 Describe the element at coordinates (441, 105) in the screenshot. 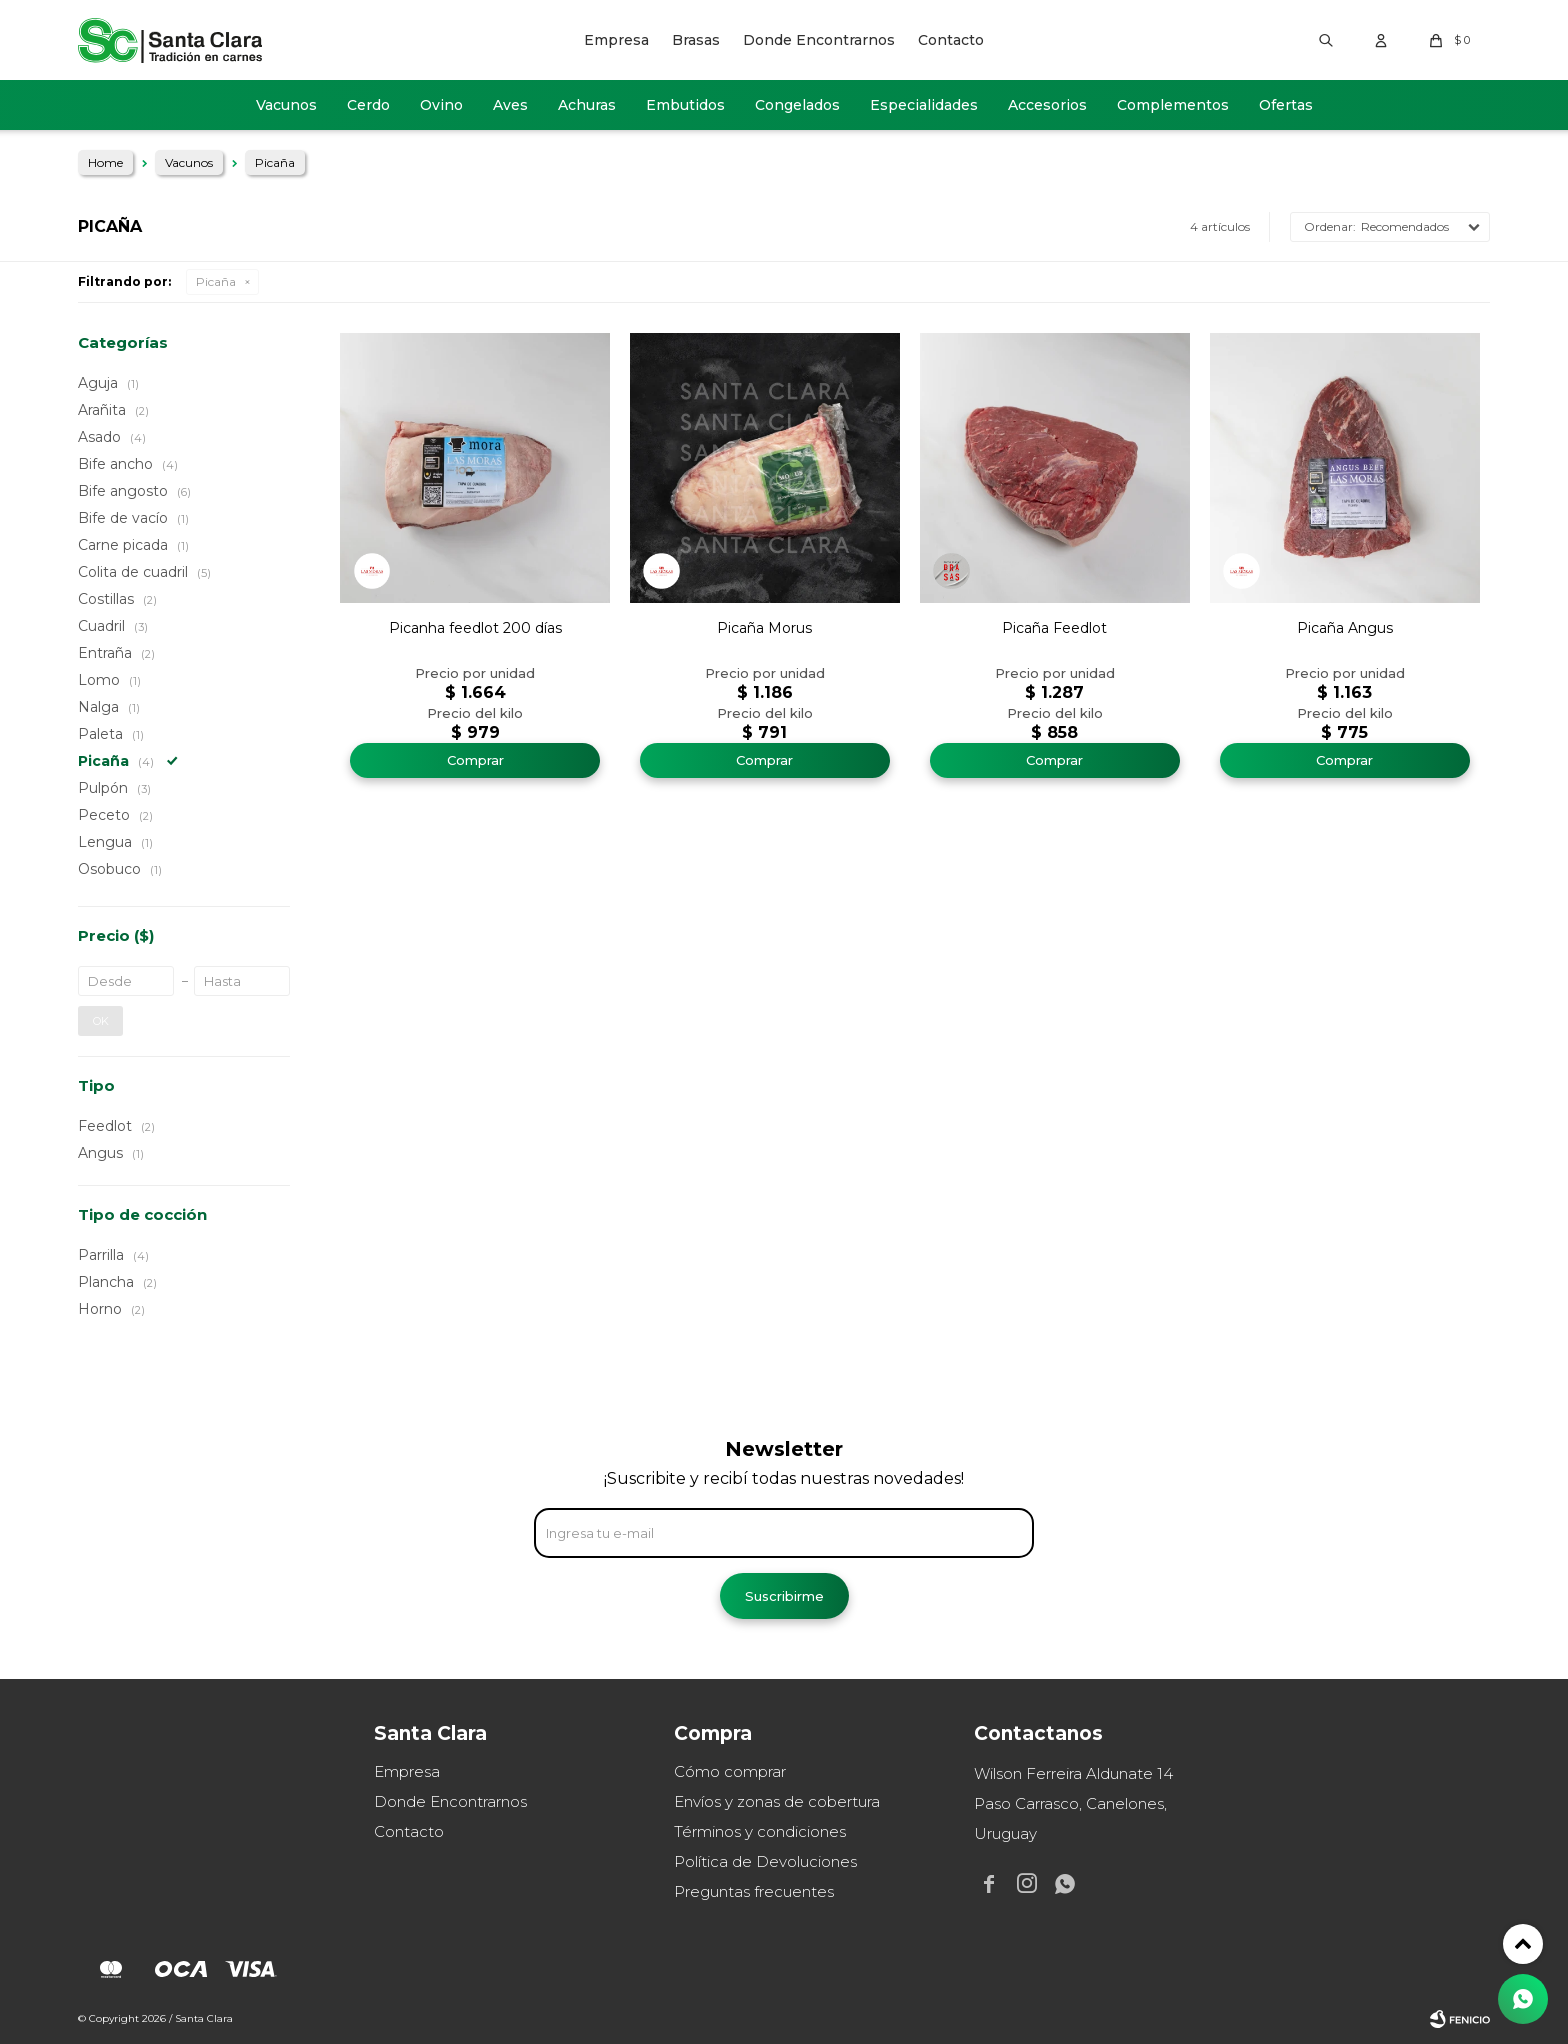

I see `Ovino` at that location.